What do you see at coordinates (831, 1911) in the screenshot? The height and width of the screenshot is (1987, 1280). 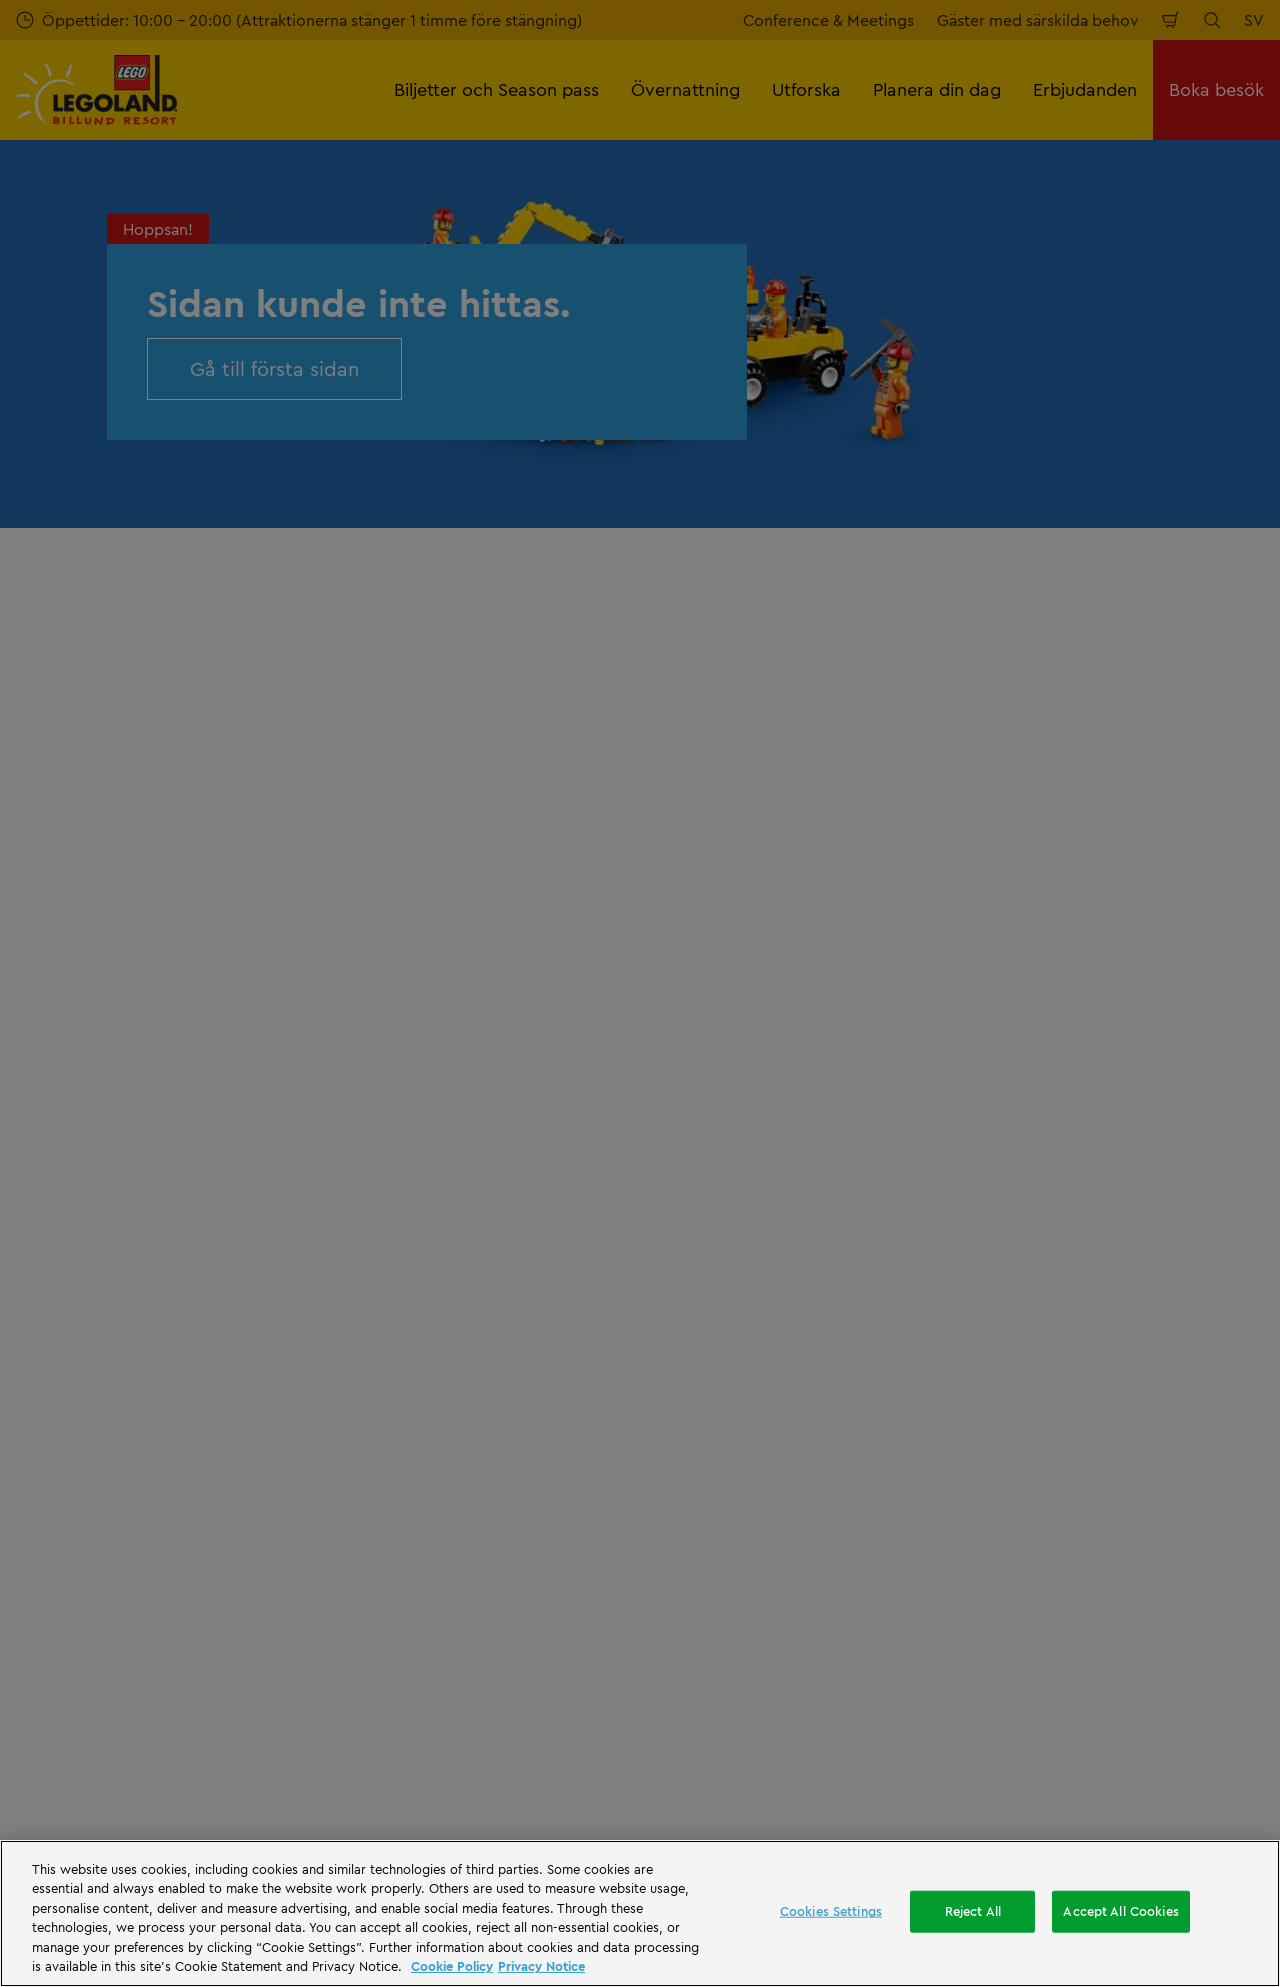 I see `Cookies Settings [Cookies Settings, Opens the preference center dialog]` at bounding box center [831, 1911].